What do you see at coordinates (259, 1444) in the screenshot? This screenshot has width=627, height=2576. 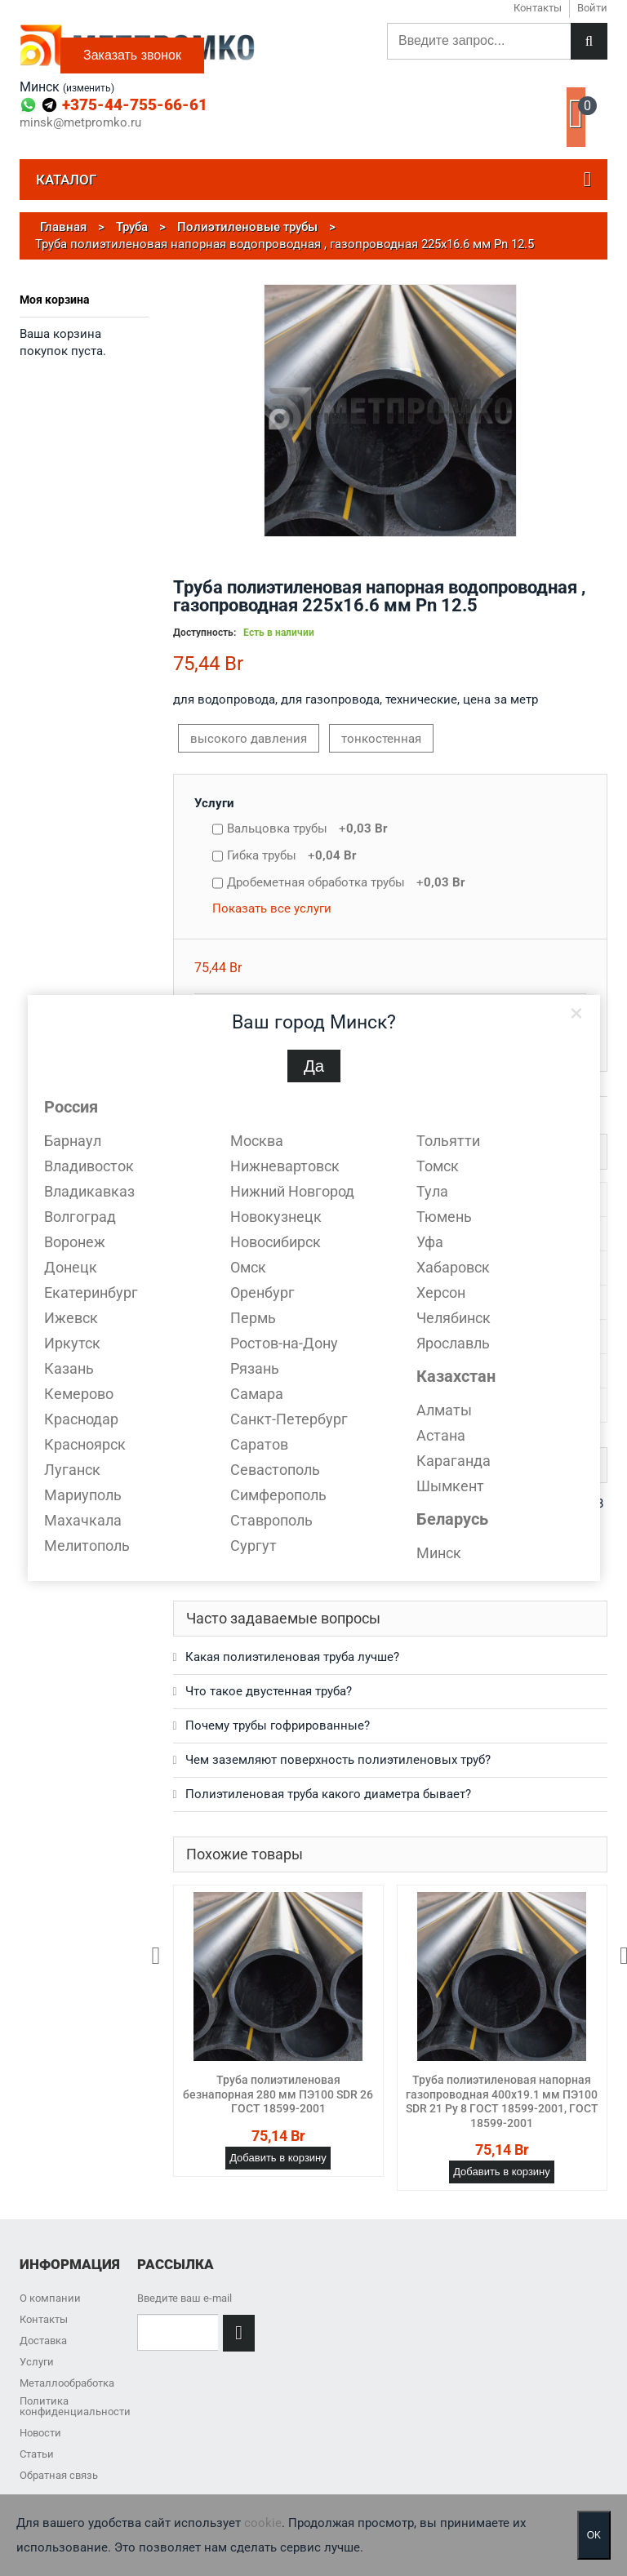 I see `Саратов` at bounding box center [259, 1444].